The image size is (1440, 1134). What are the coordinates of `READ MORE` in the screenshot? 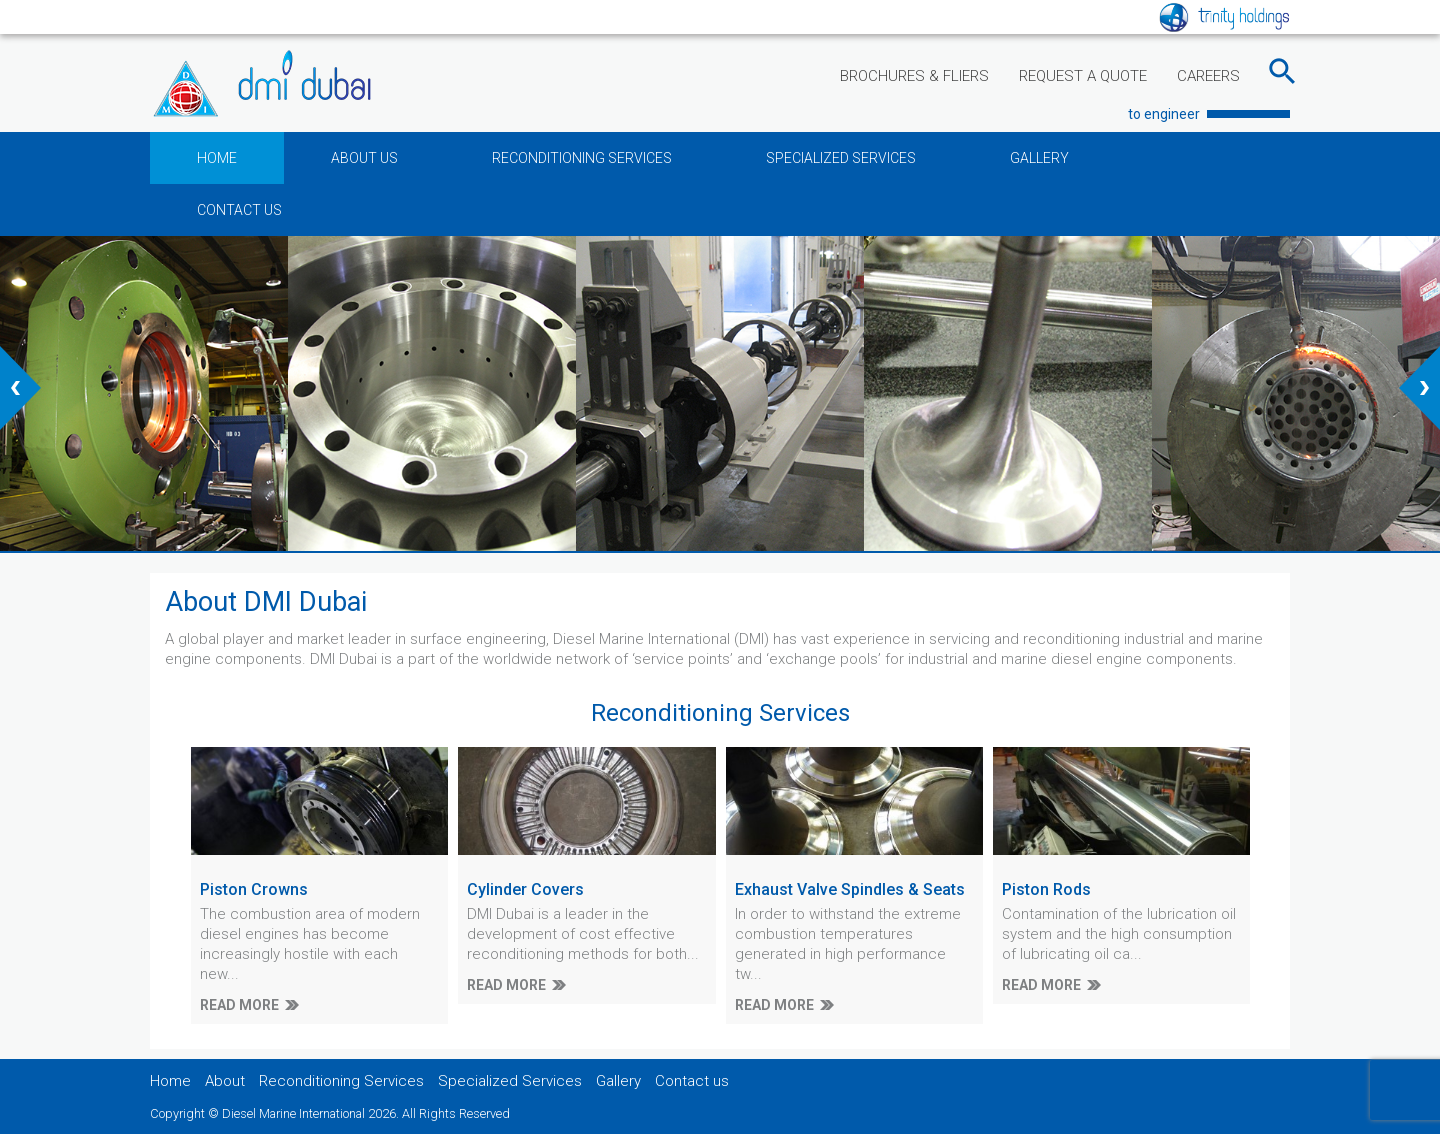 It's located at (239, 1005).